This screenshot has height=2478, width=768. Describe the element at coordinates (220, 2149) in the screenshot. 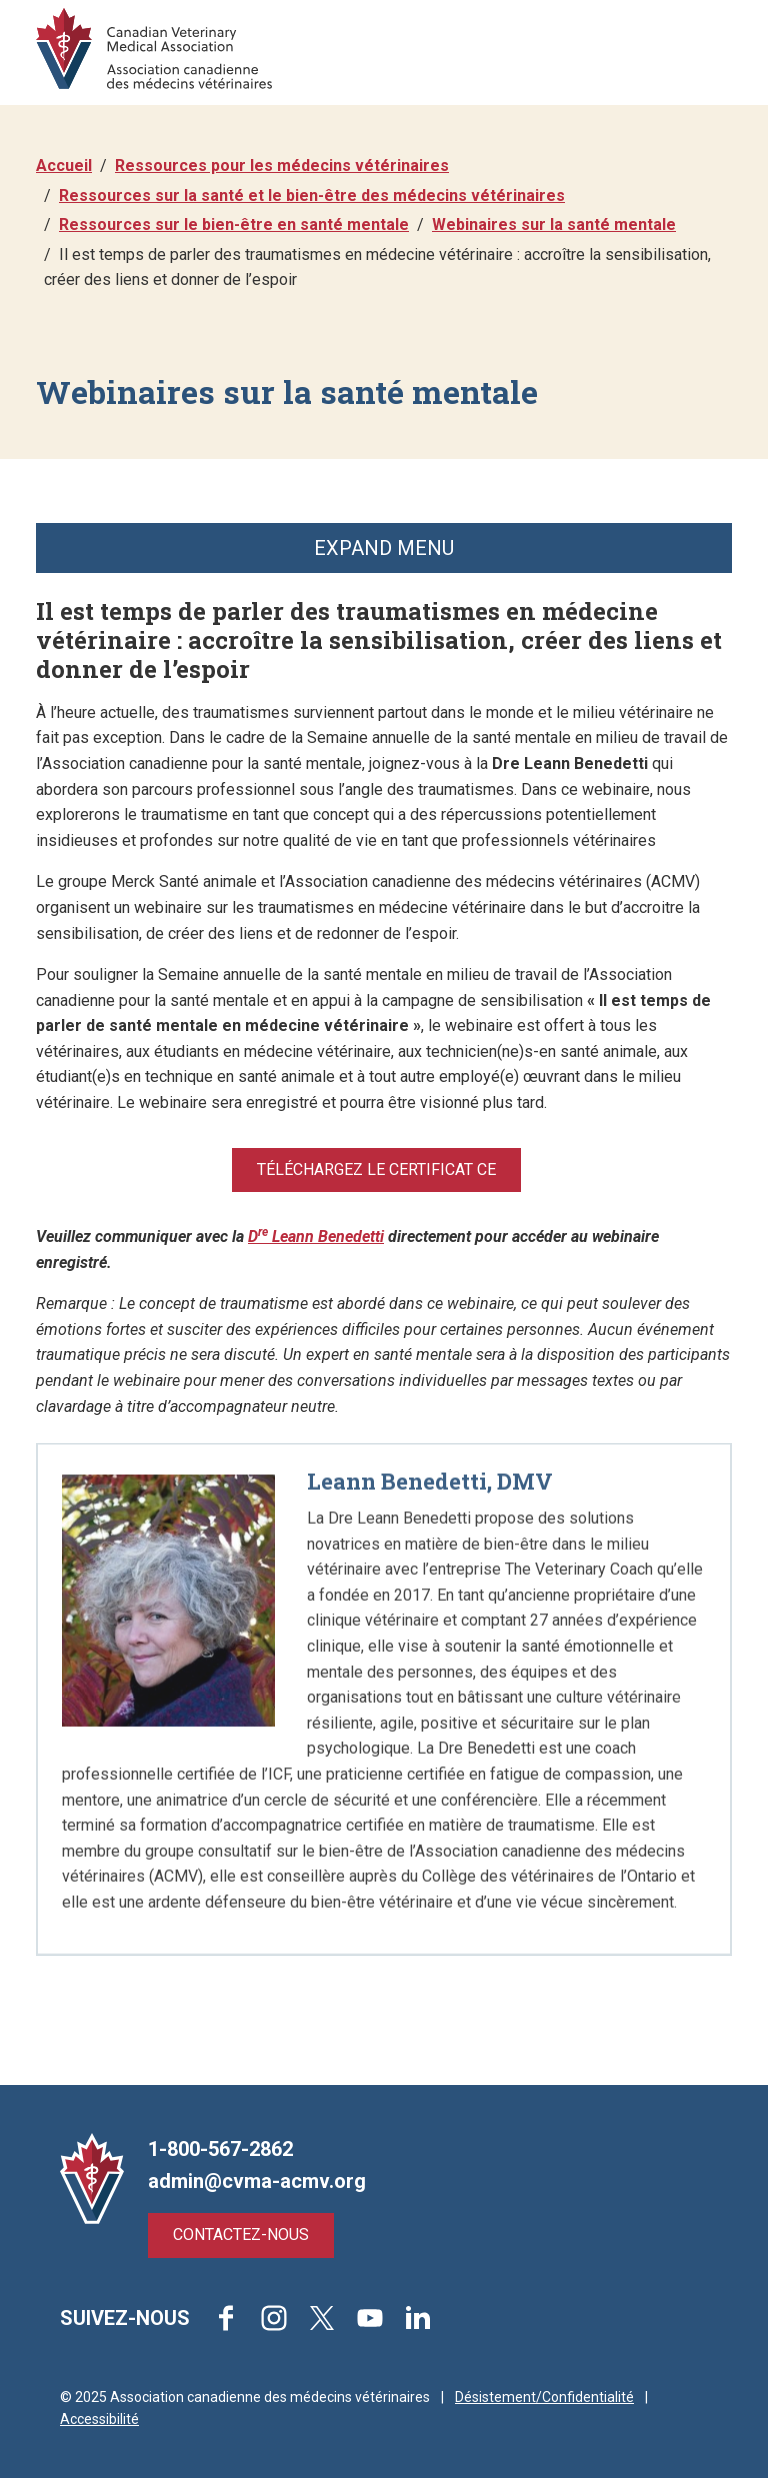

I see `1-800-567-2862` at that location.